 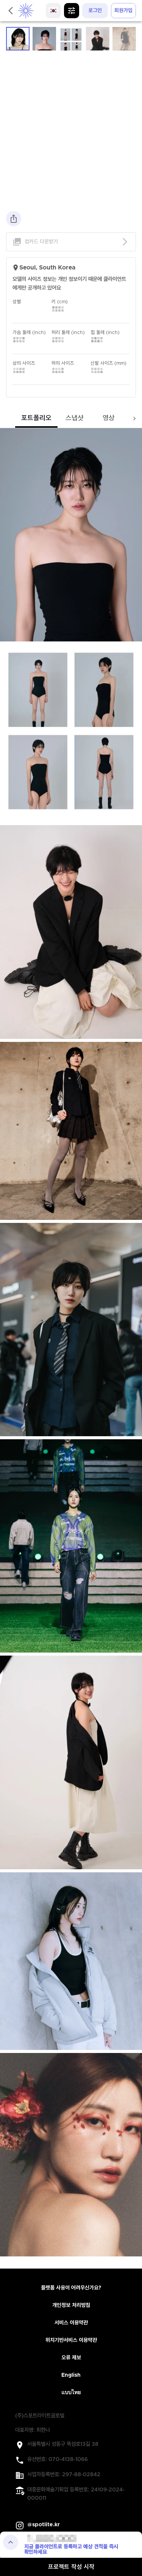 What do you see at coordinates (109, 418) in the screenshot?
I see `영상 [tab]` at bounding box center [109, 418].